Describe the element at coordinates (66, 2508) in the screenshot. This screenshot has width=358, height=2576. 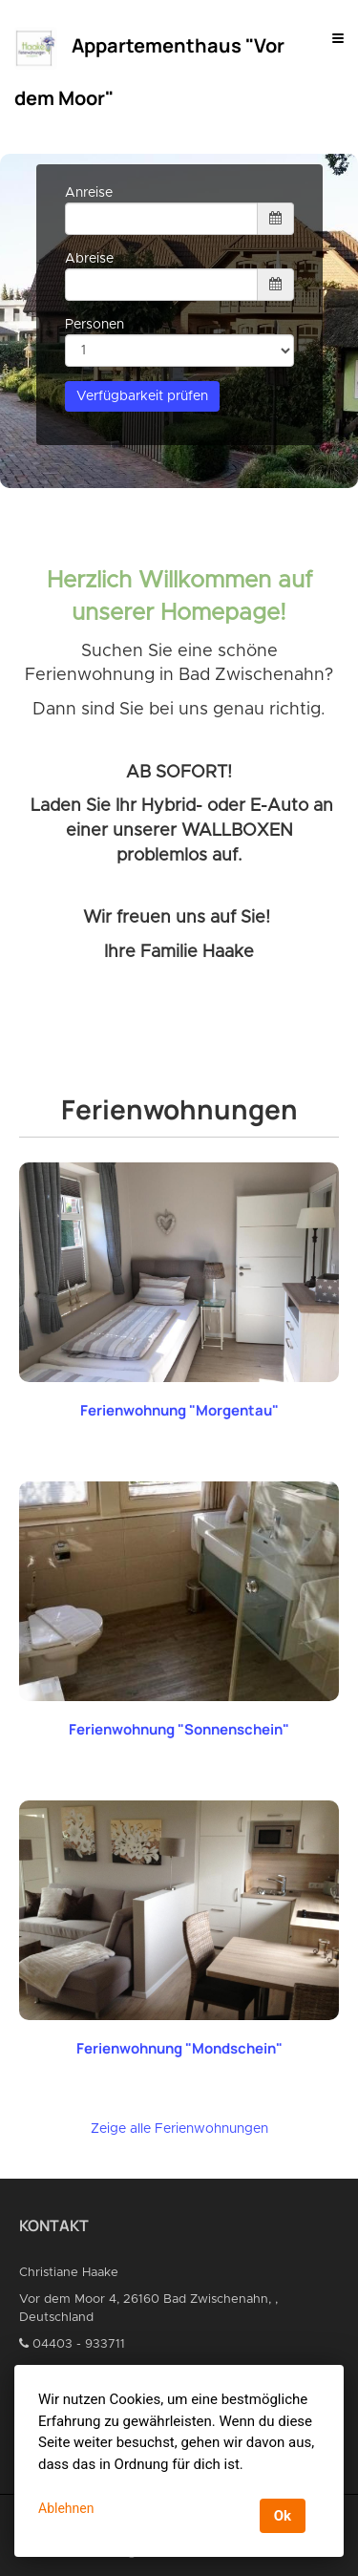
I see `Ablehnen` at that location.